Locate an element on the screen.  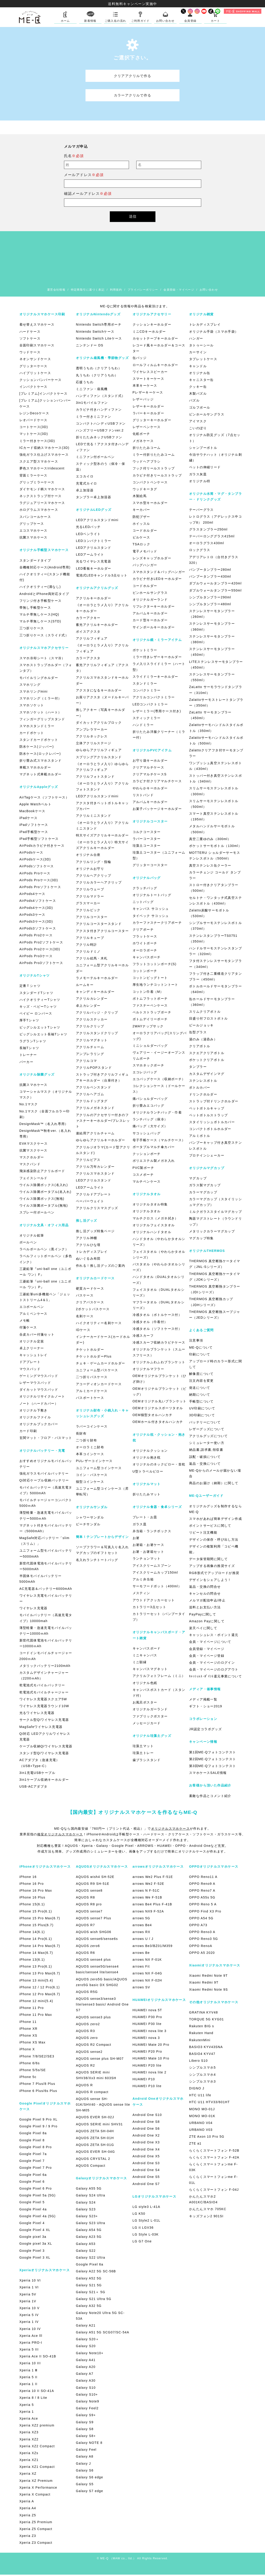
JR認定コラボグッズ is located at coordinates (205, 1728).